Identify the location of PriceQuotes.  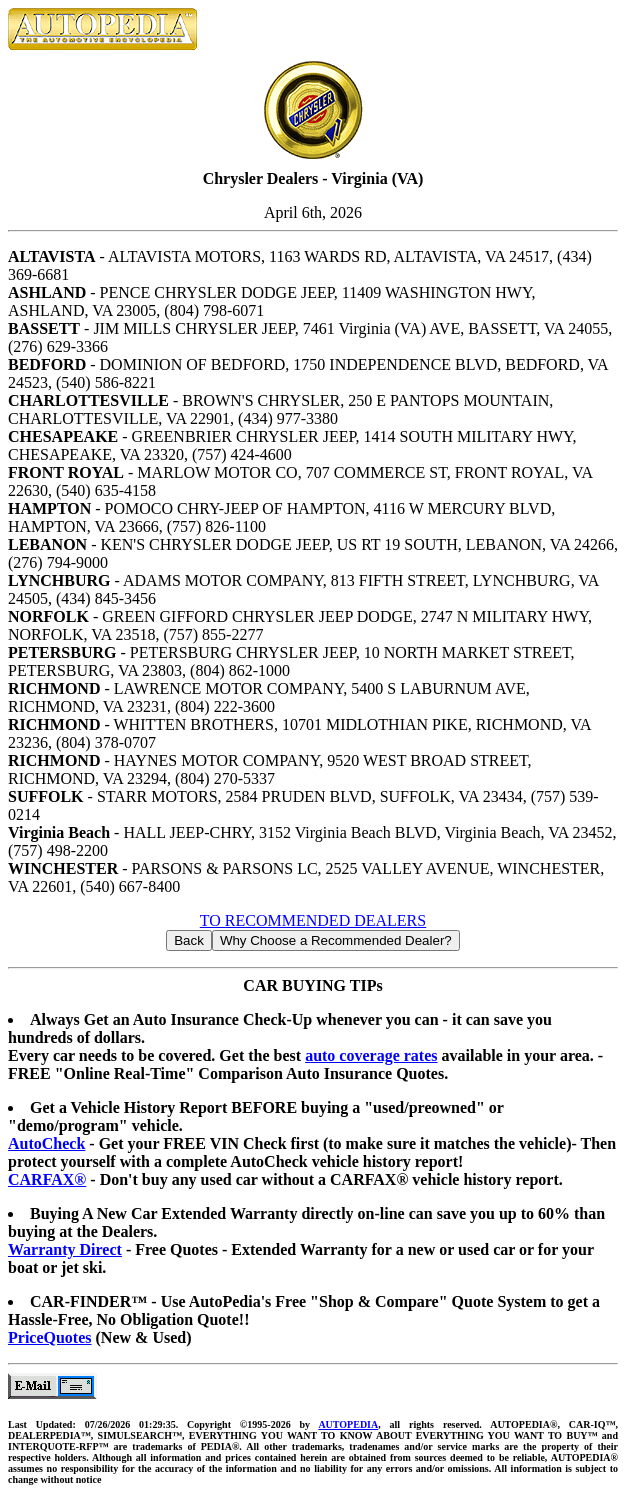
(50, 1337).